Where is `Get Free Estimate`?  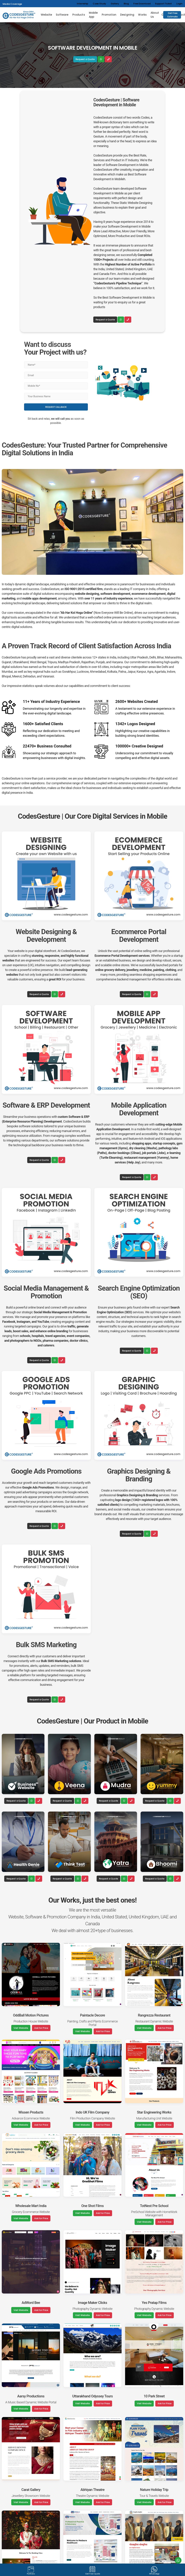
Get Free Estimate is located at coordinates (172, 14).